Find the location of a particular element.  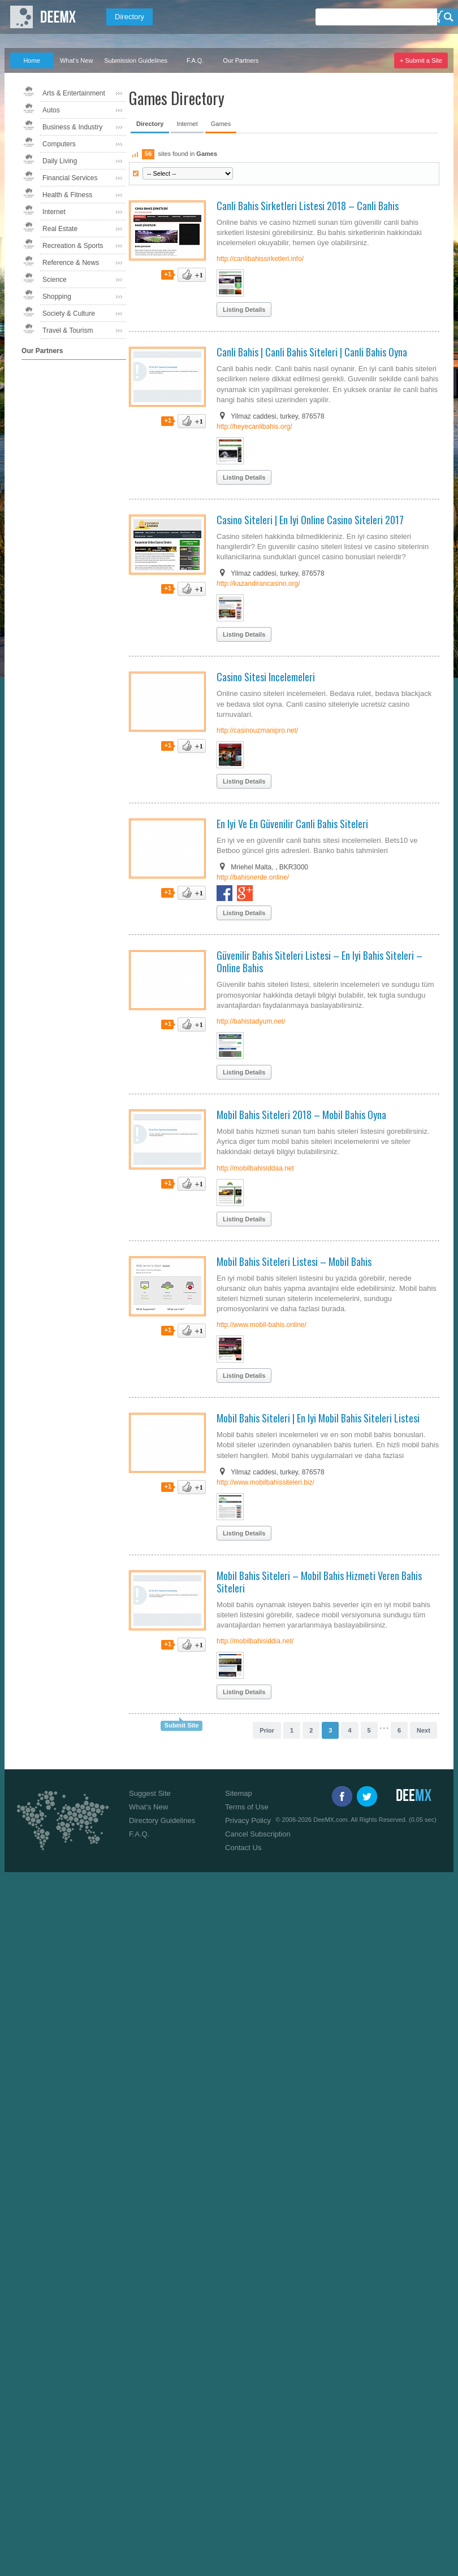

Science is located at coordinates (54, 280).